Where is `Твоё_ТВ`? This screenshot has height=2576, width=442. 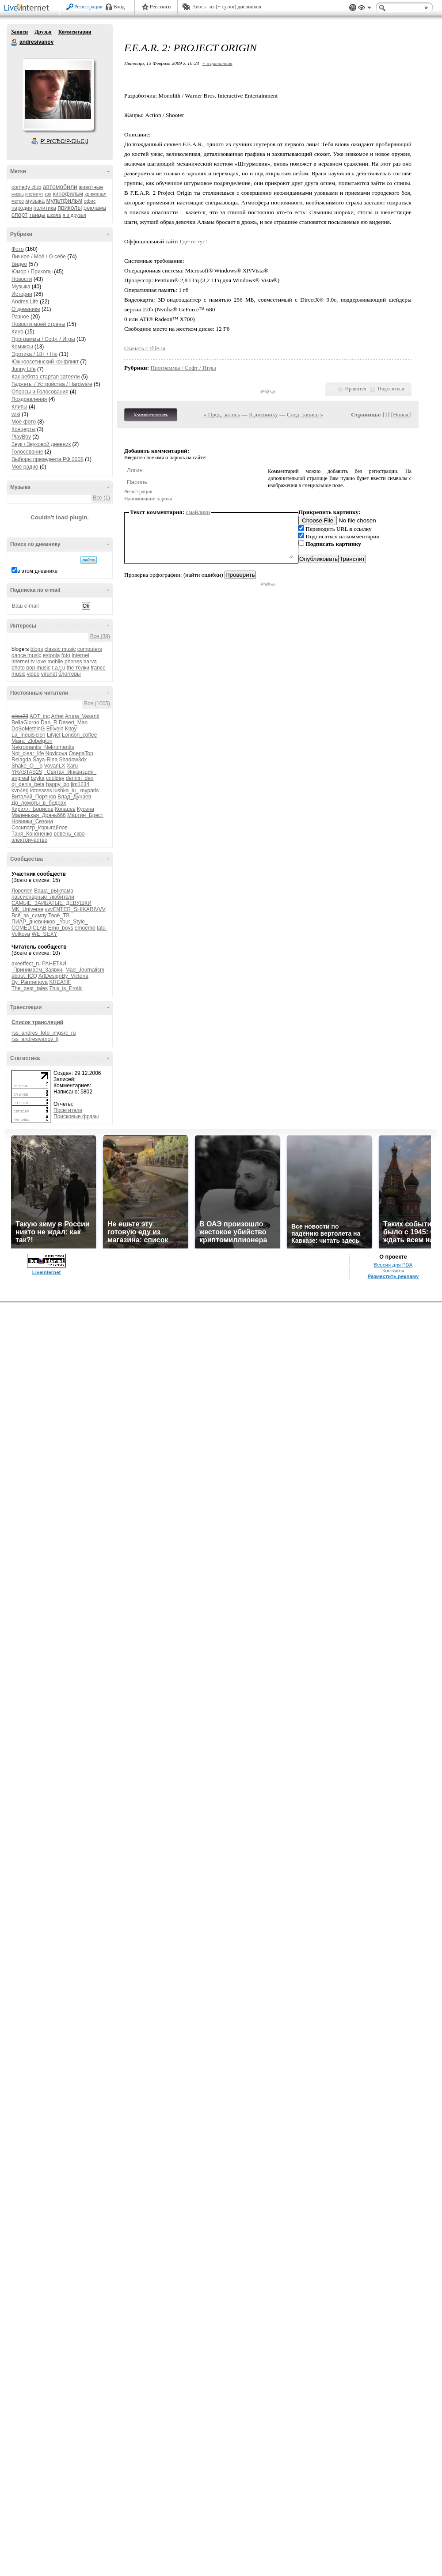
Твоё_ТВ is located at coordinates (58, 915).